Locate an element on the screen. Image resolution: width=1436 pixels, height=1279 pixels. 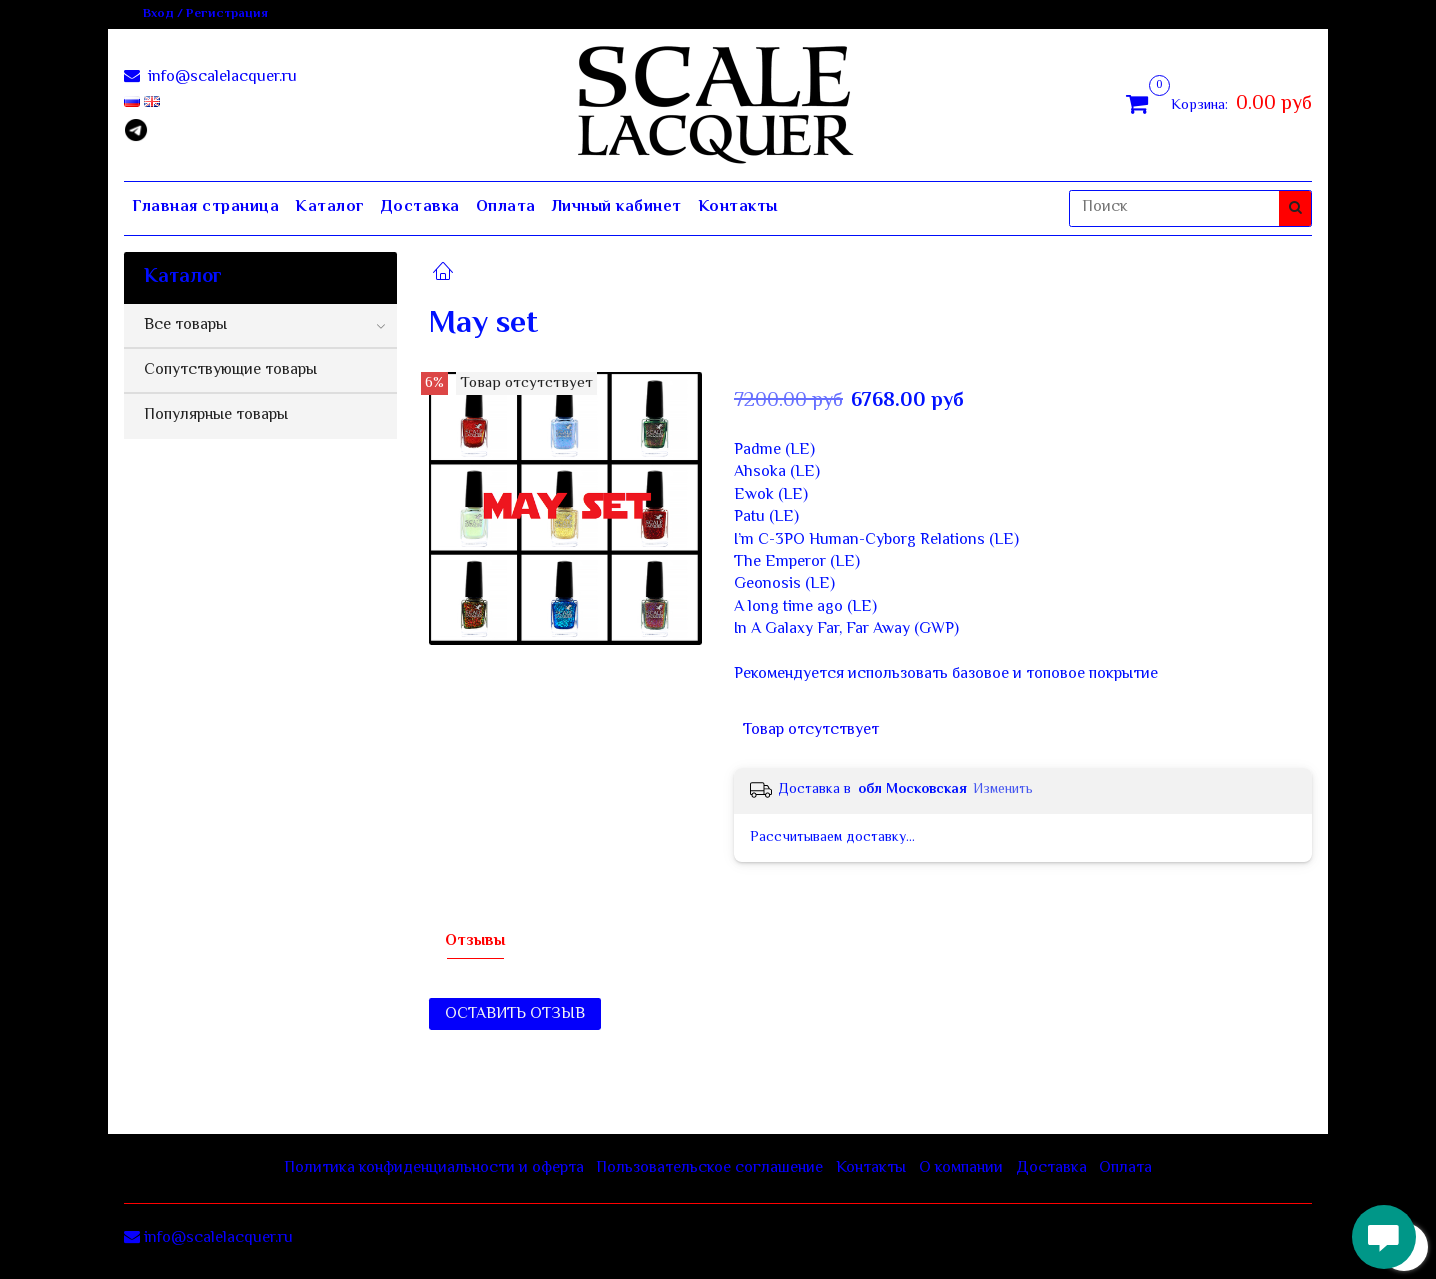
Сопутствующие товары is located at coordinates (230, 370).